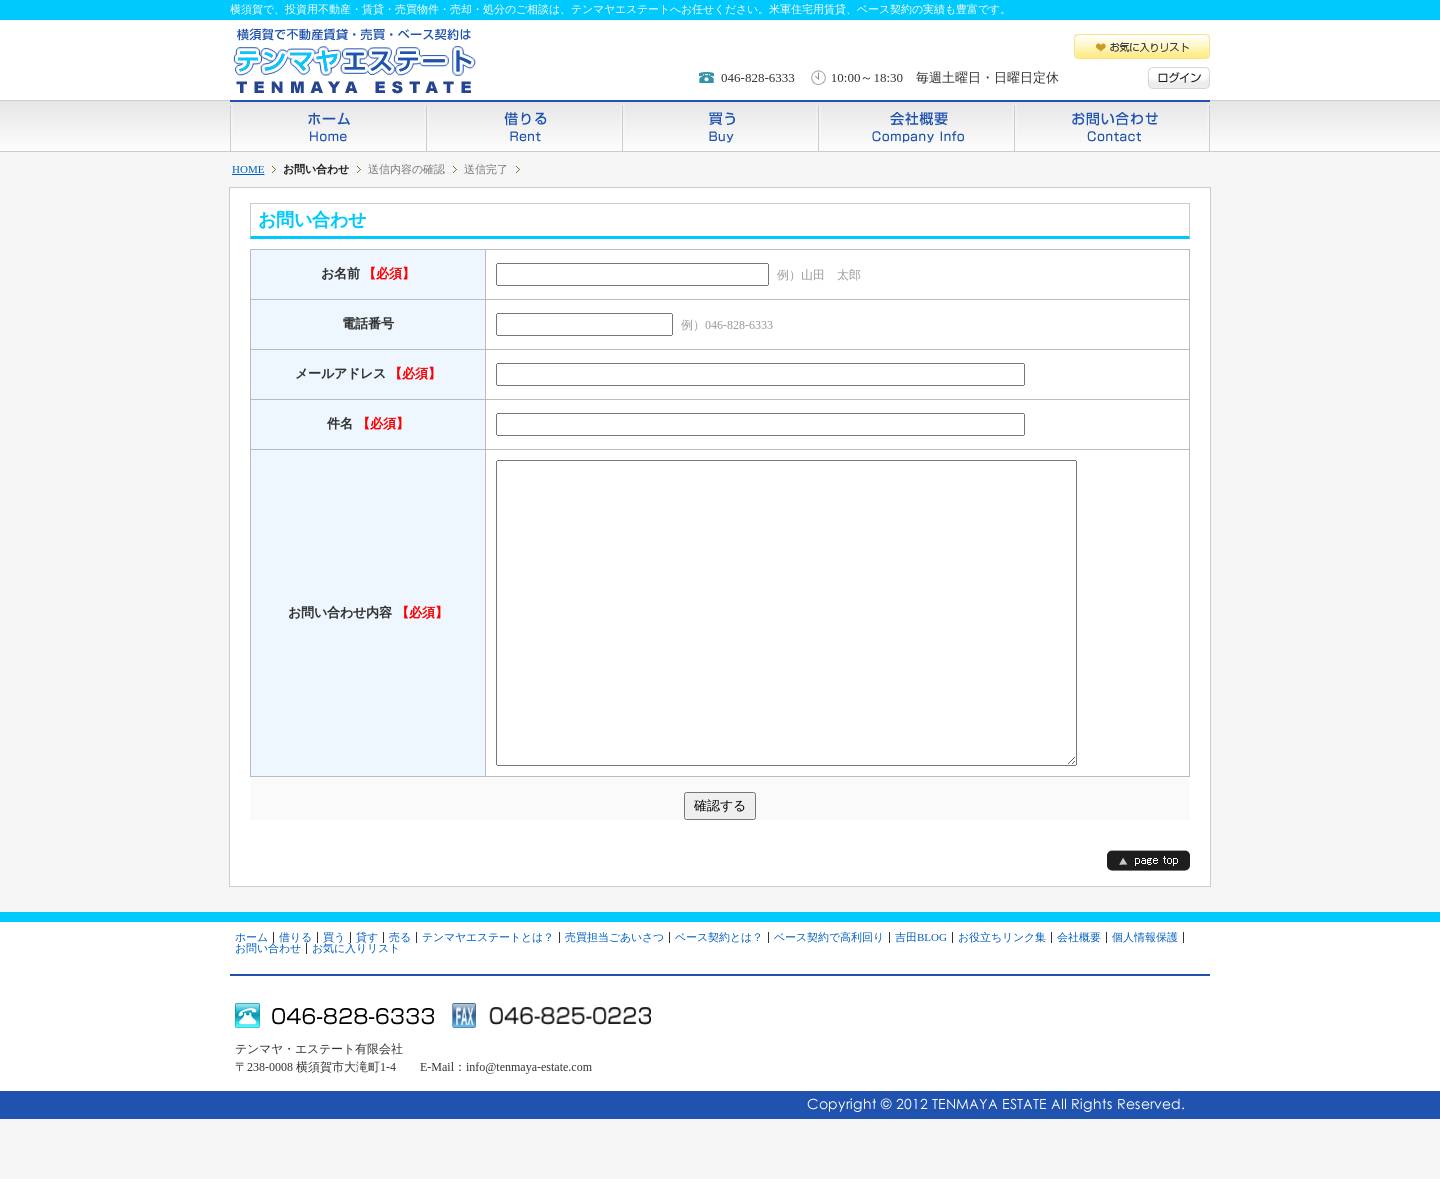  Describe the element at coordinates (1112, 125) in the screenshot. I see `お問い合わせ` at that location.